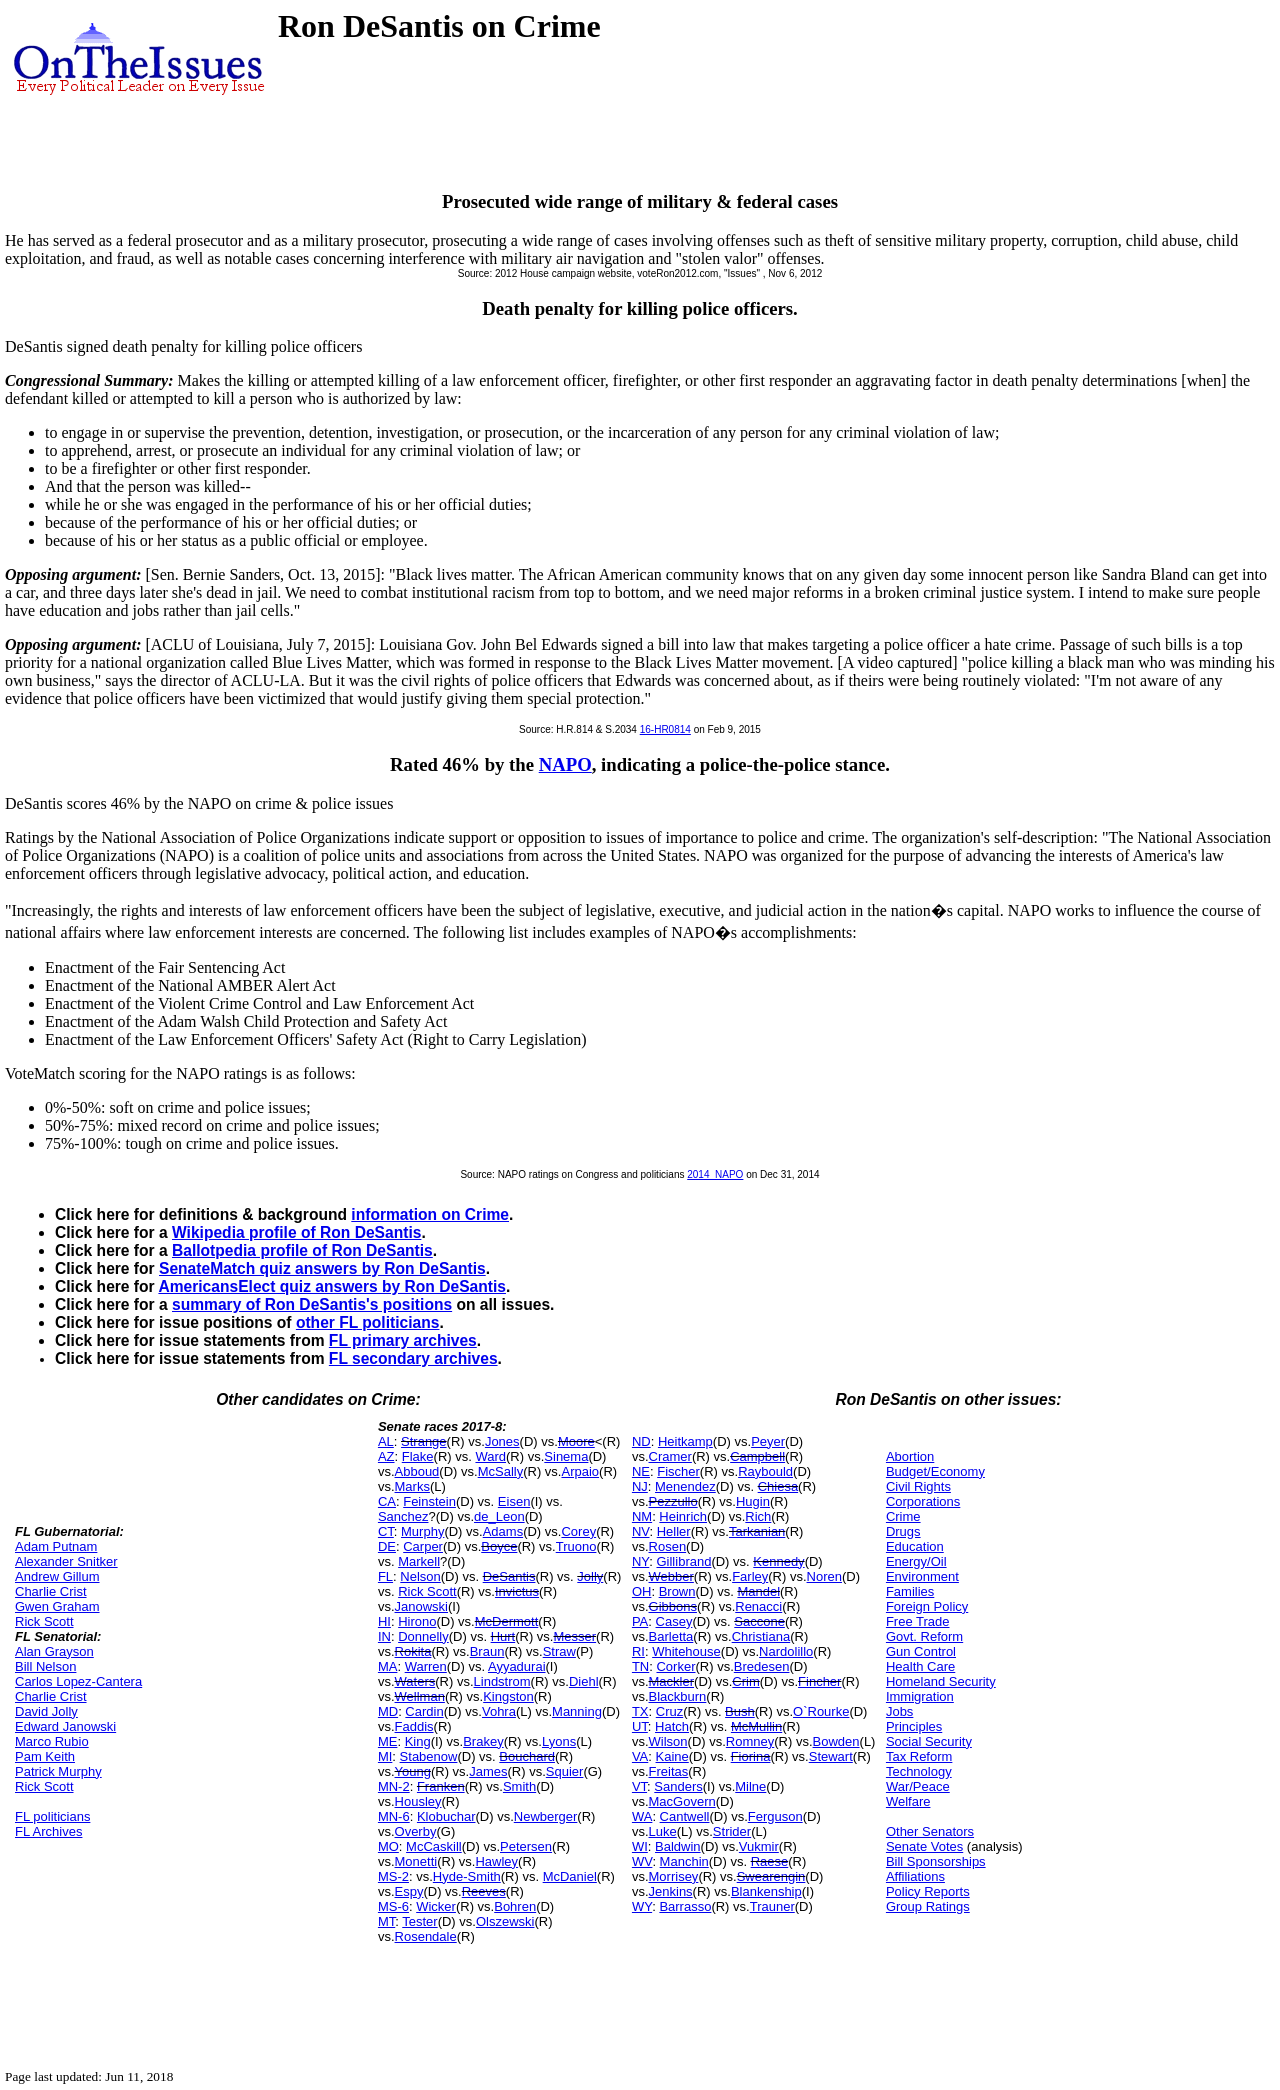 The height and width of the screenshot is (2090, 1280). I want to click on Eisen, so click(514, 1501).